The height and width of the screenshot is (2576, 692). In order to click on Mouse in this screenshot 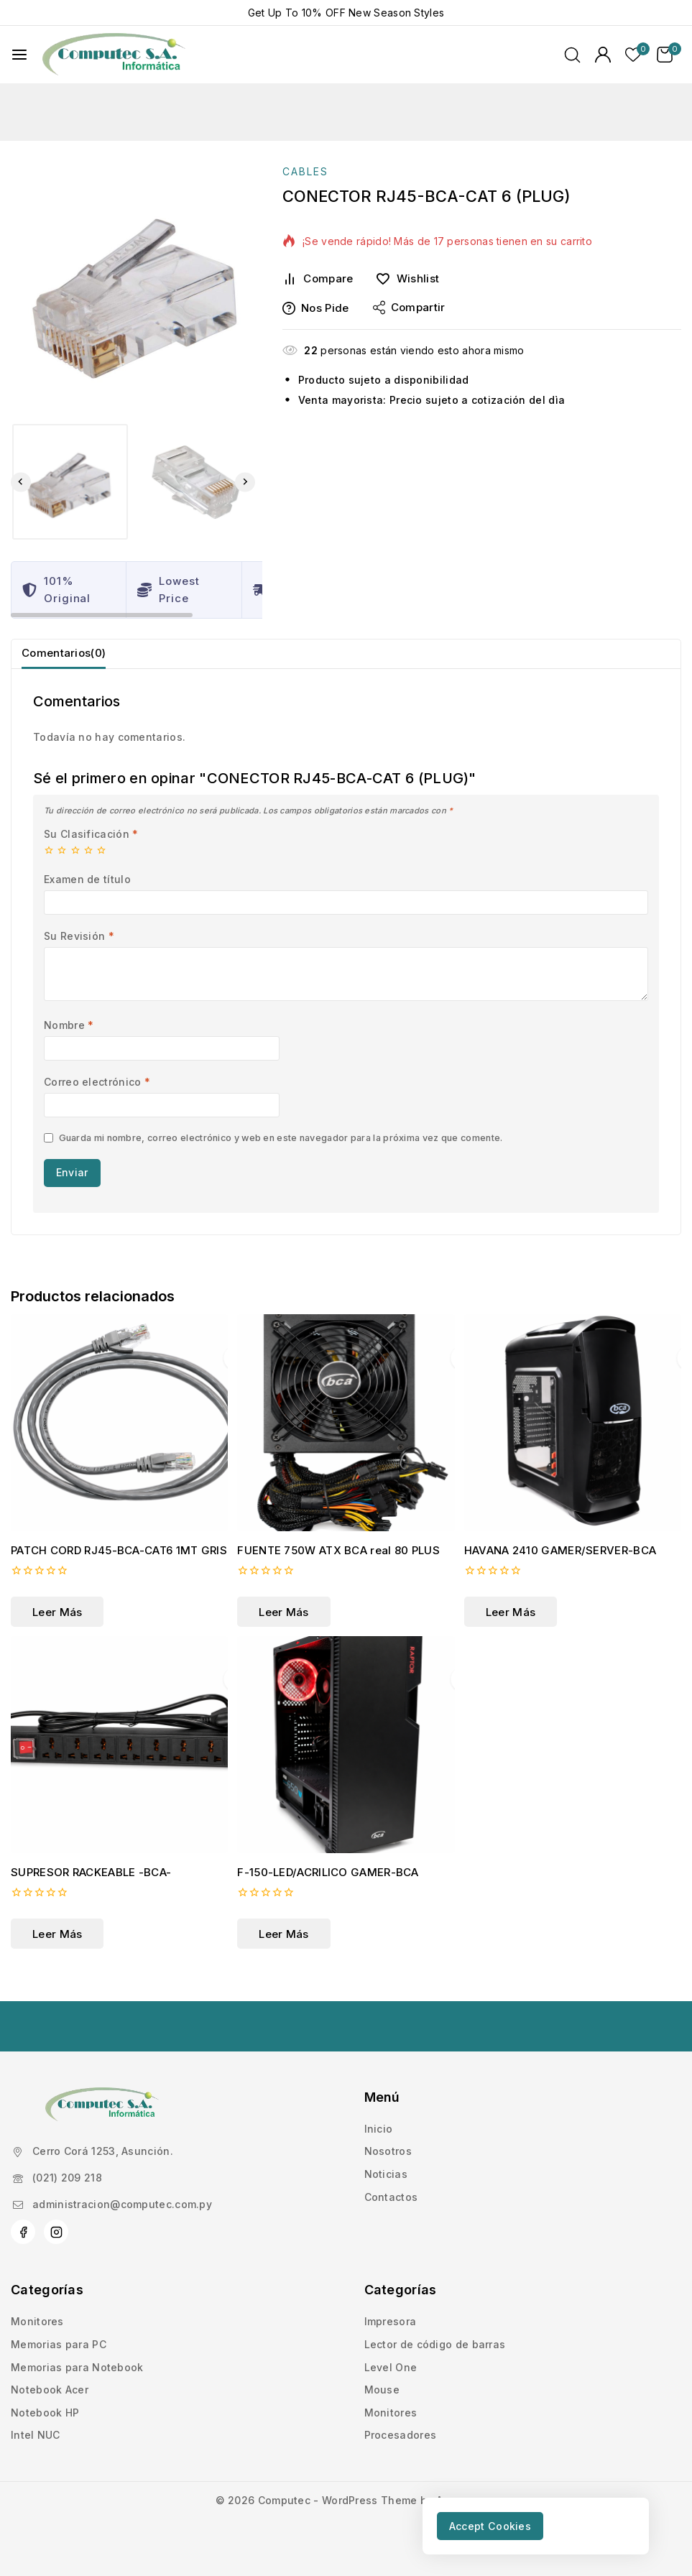, I will do `click(382, 2389)`.